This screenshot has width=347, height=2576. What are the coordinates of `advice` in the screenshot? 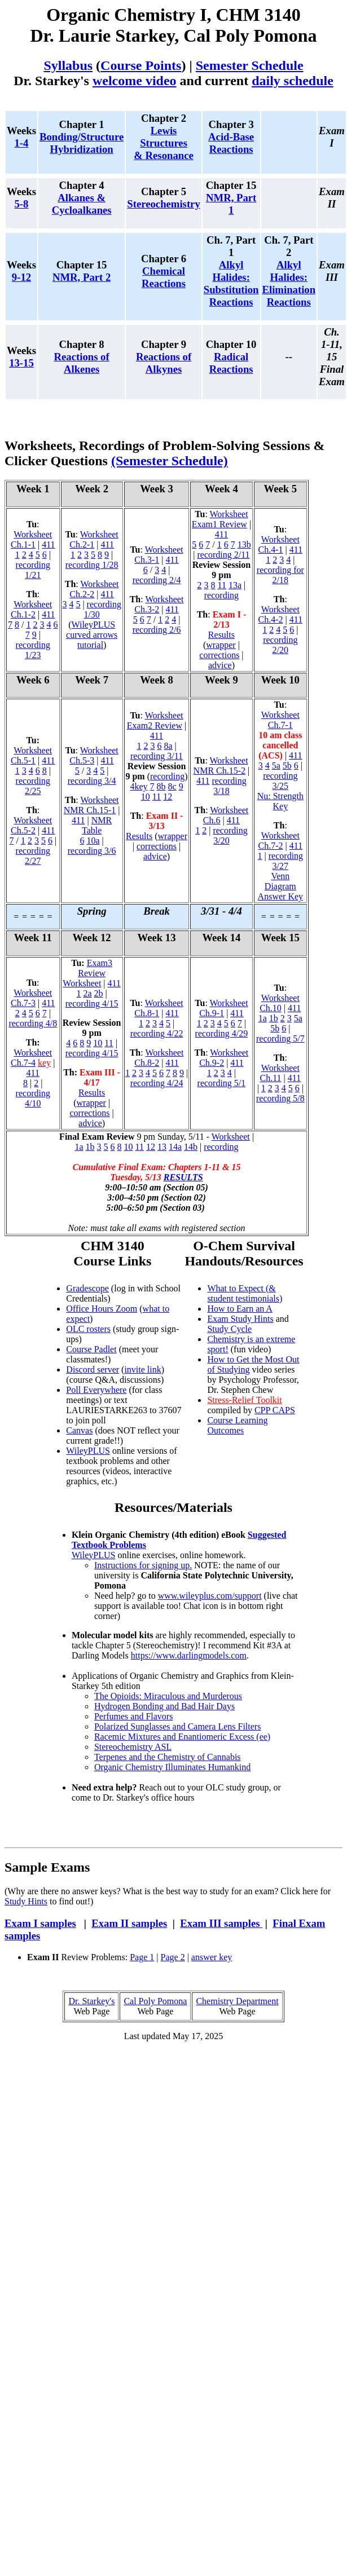 It's located at (220, 665).